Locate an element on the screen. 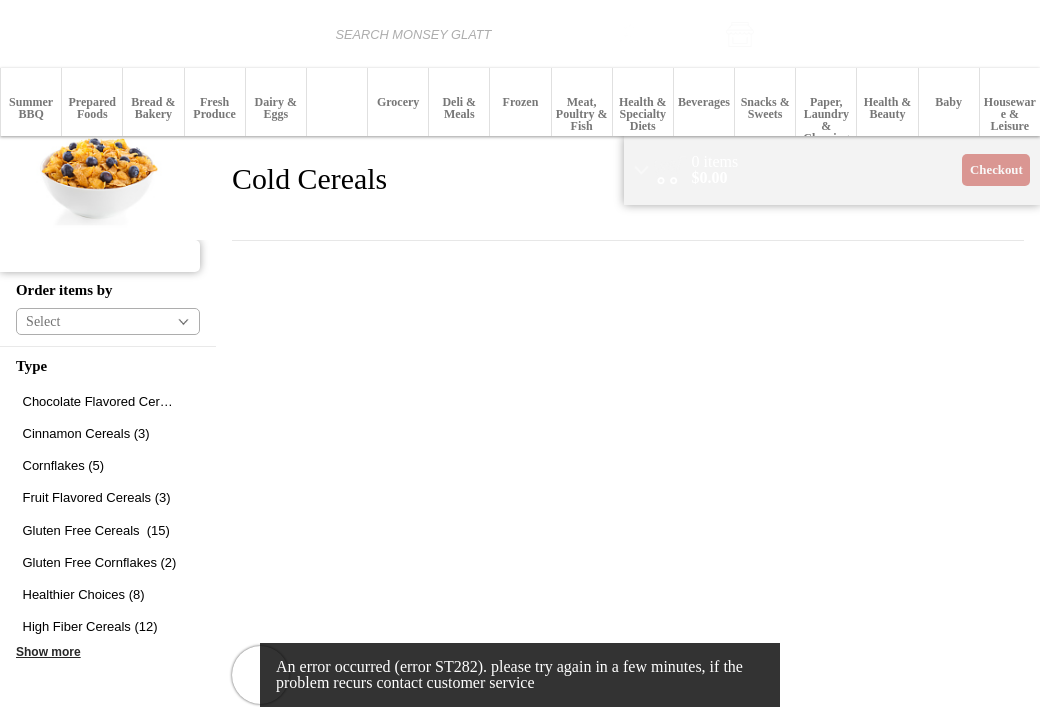  Checkout [button] is located at coordinates (996, 170).